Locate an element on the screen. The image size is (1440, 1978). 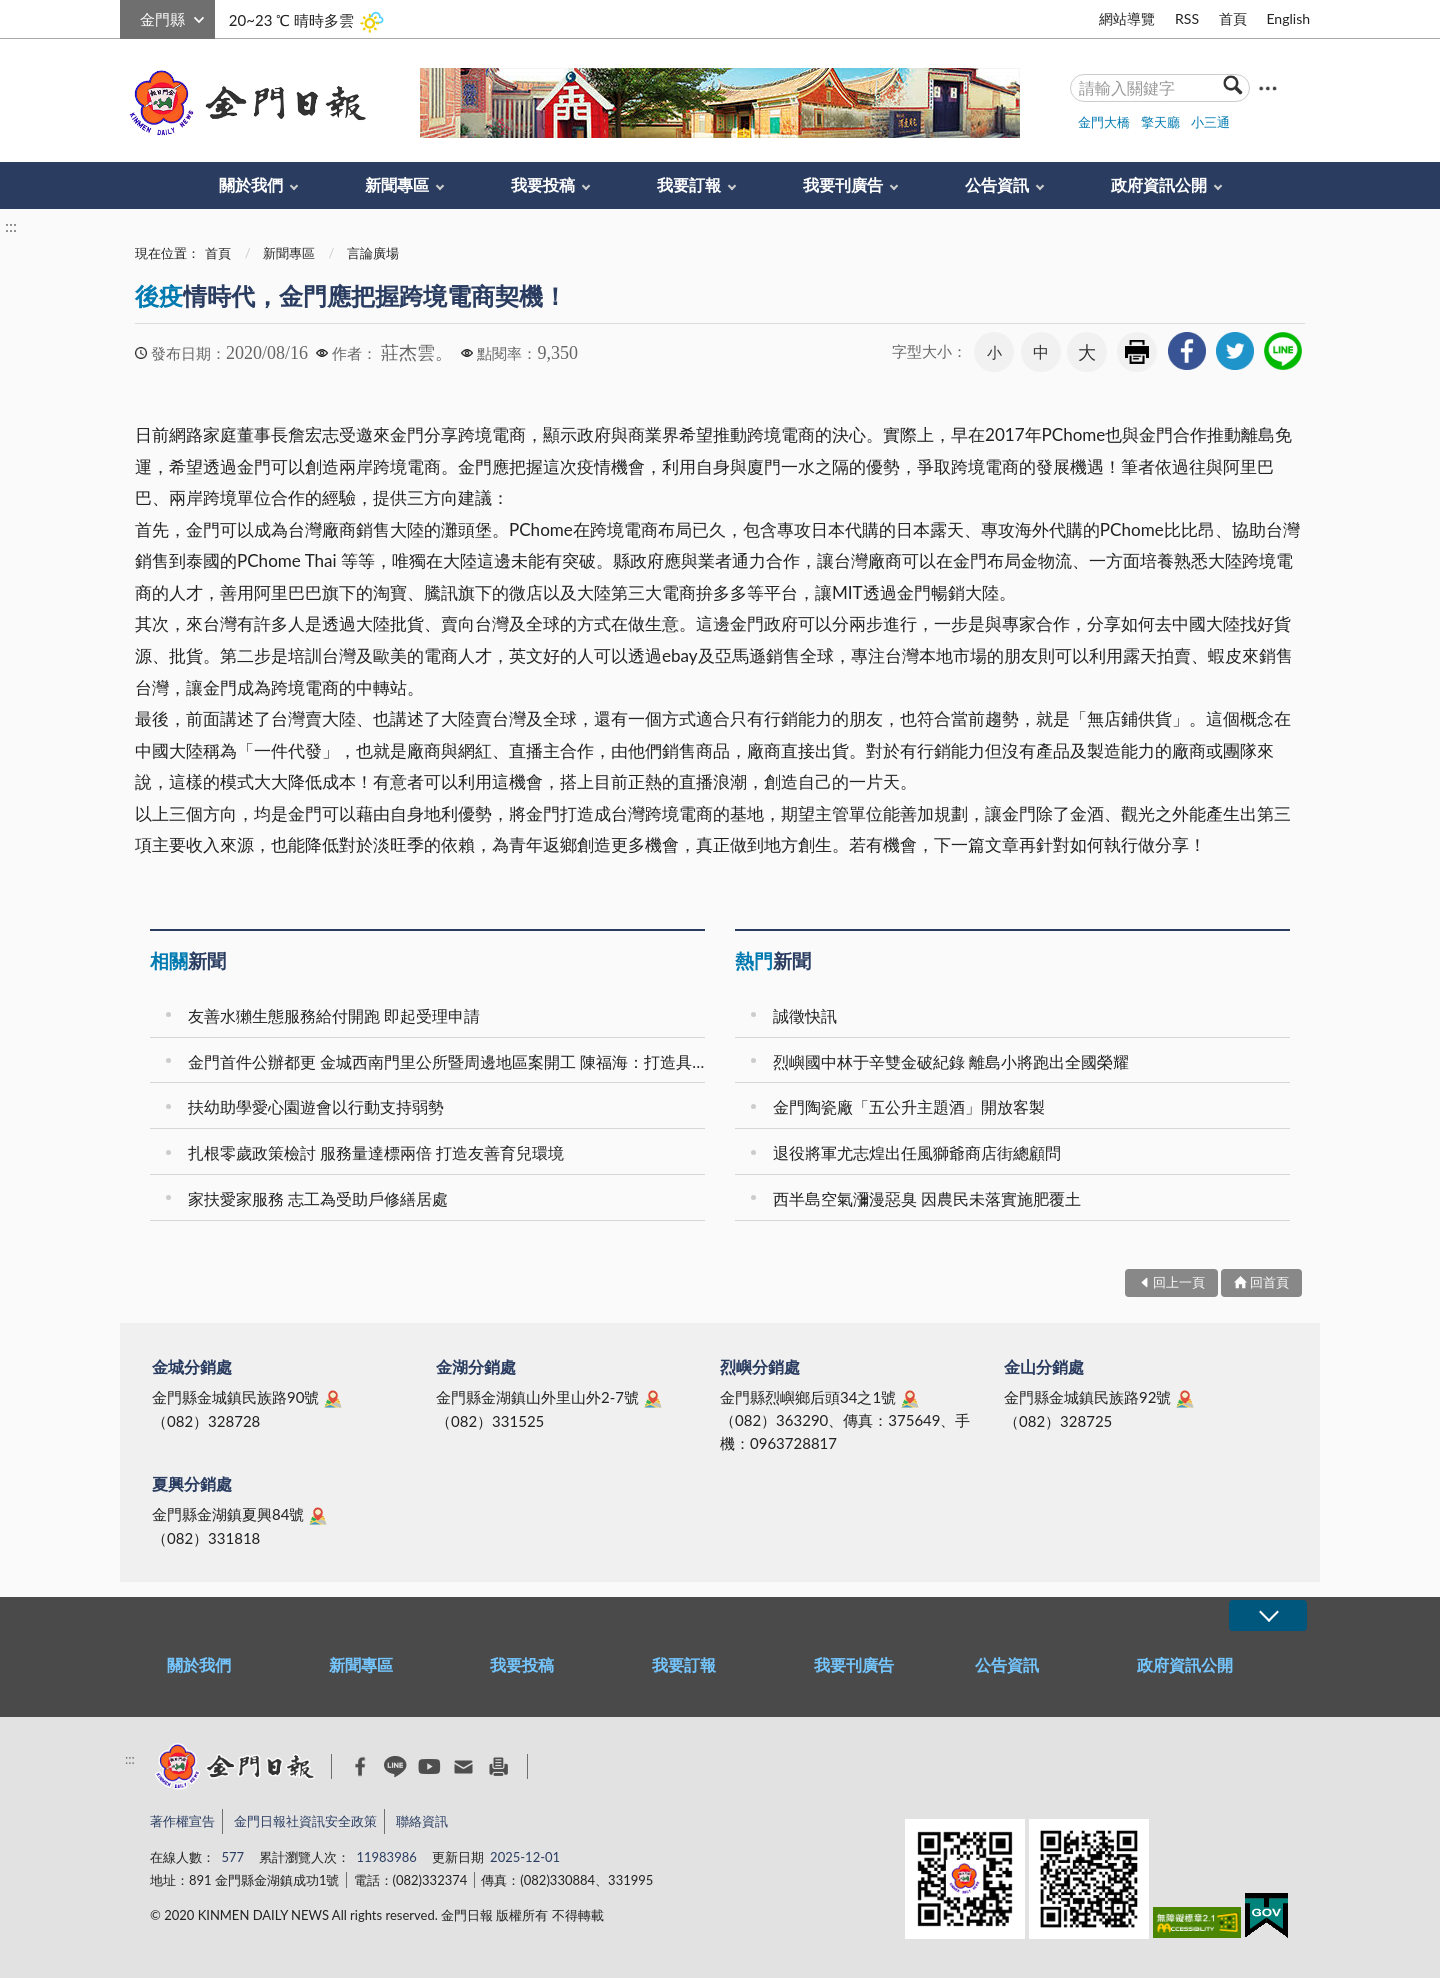
我要刊廣告 is located at coordinates (843, 184).